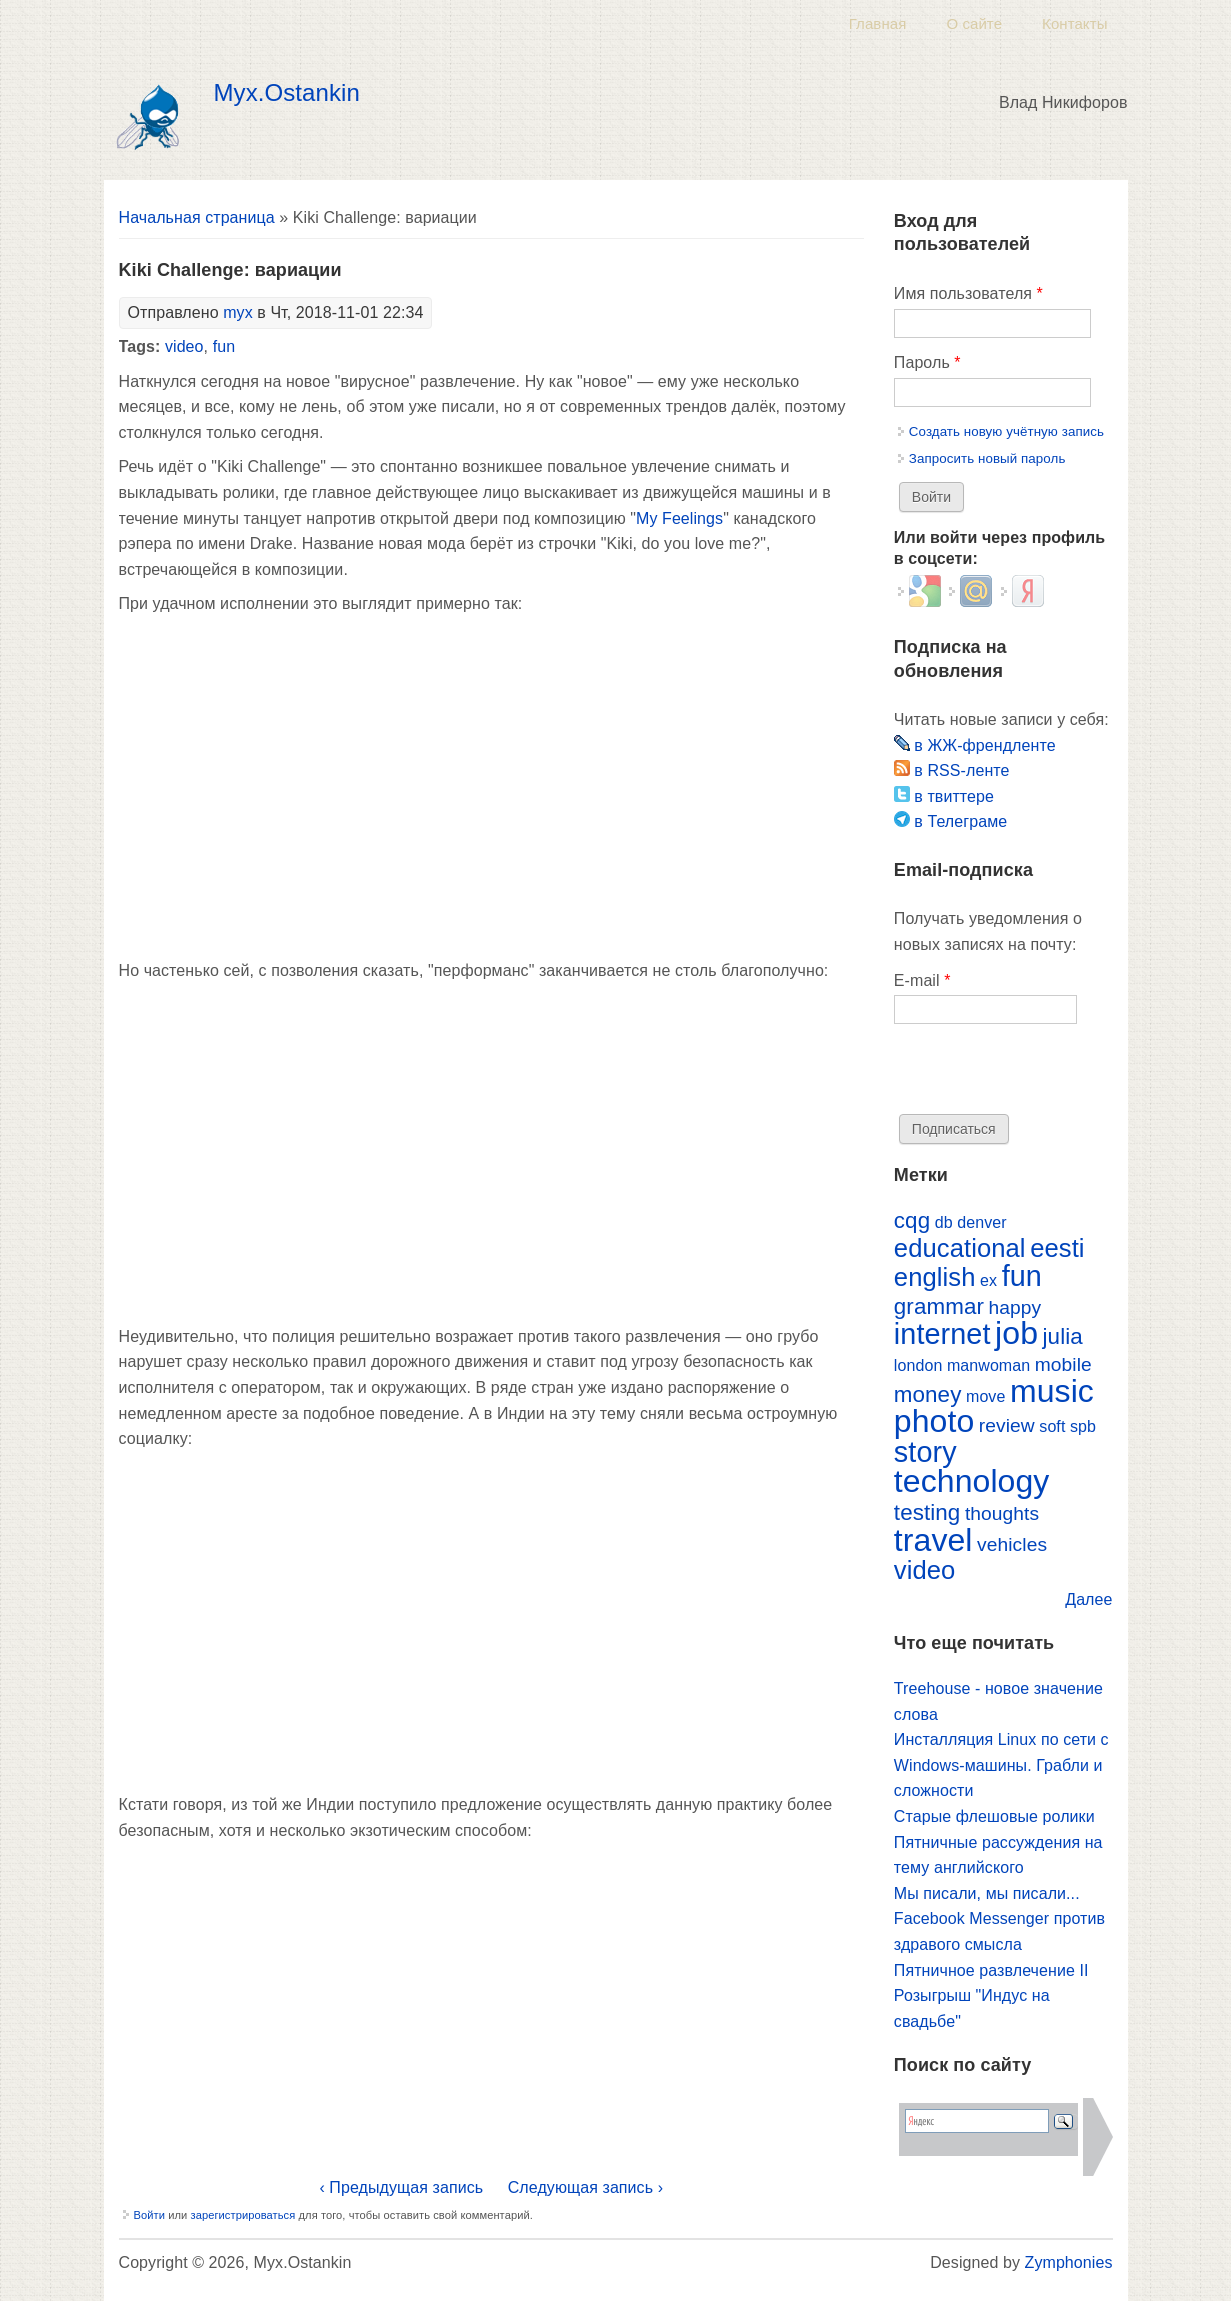  I want to click on Главная, so click(878, 23).